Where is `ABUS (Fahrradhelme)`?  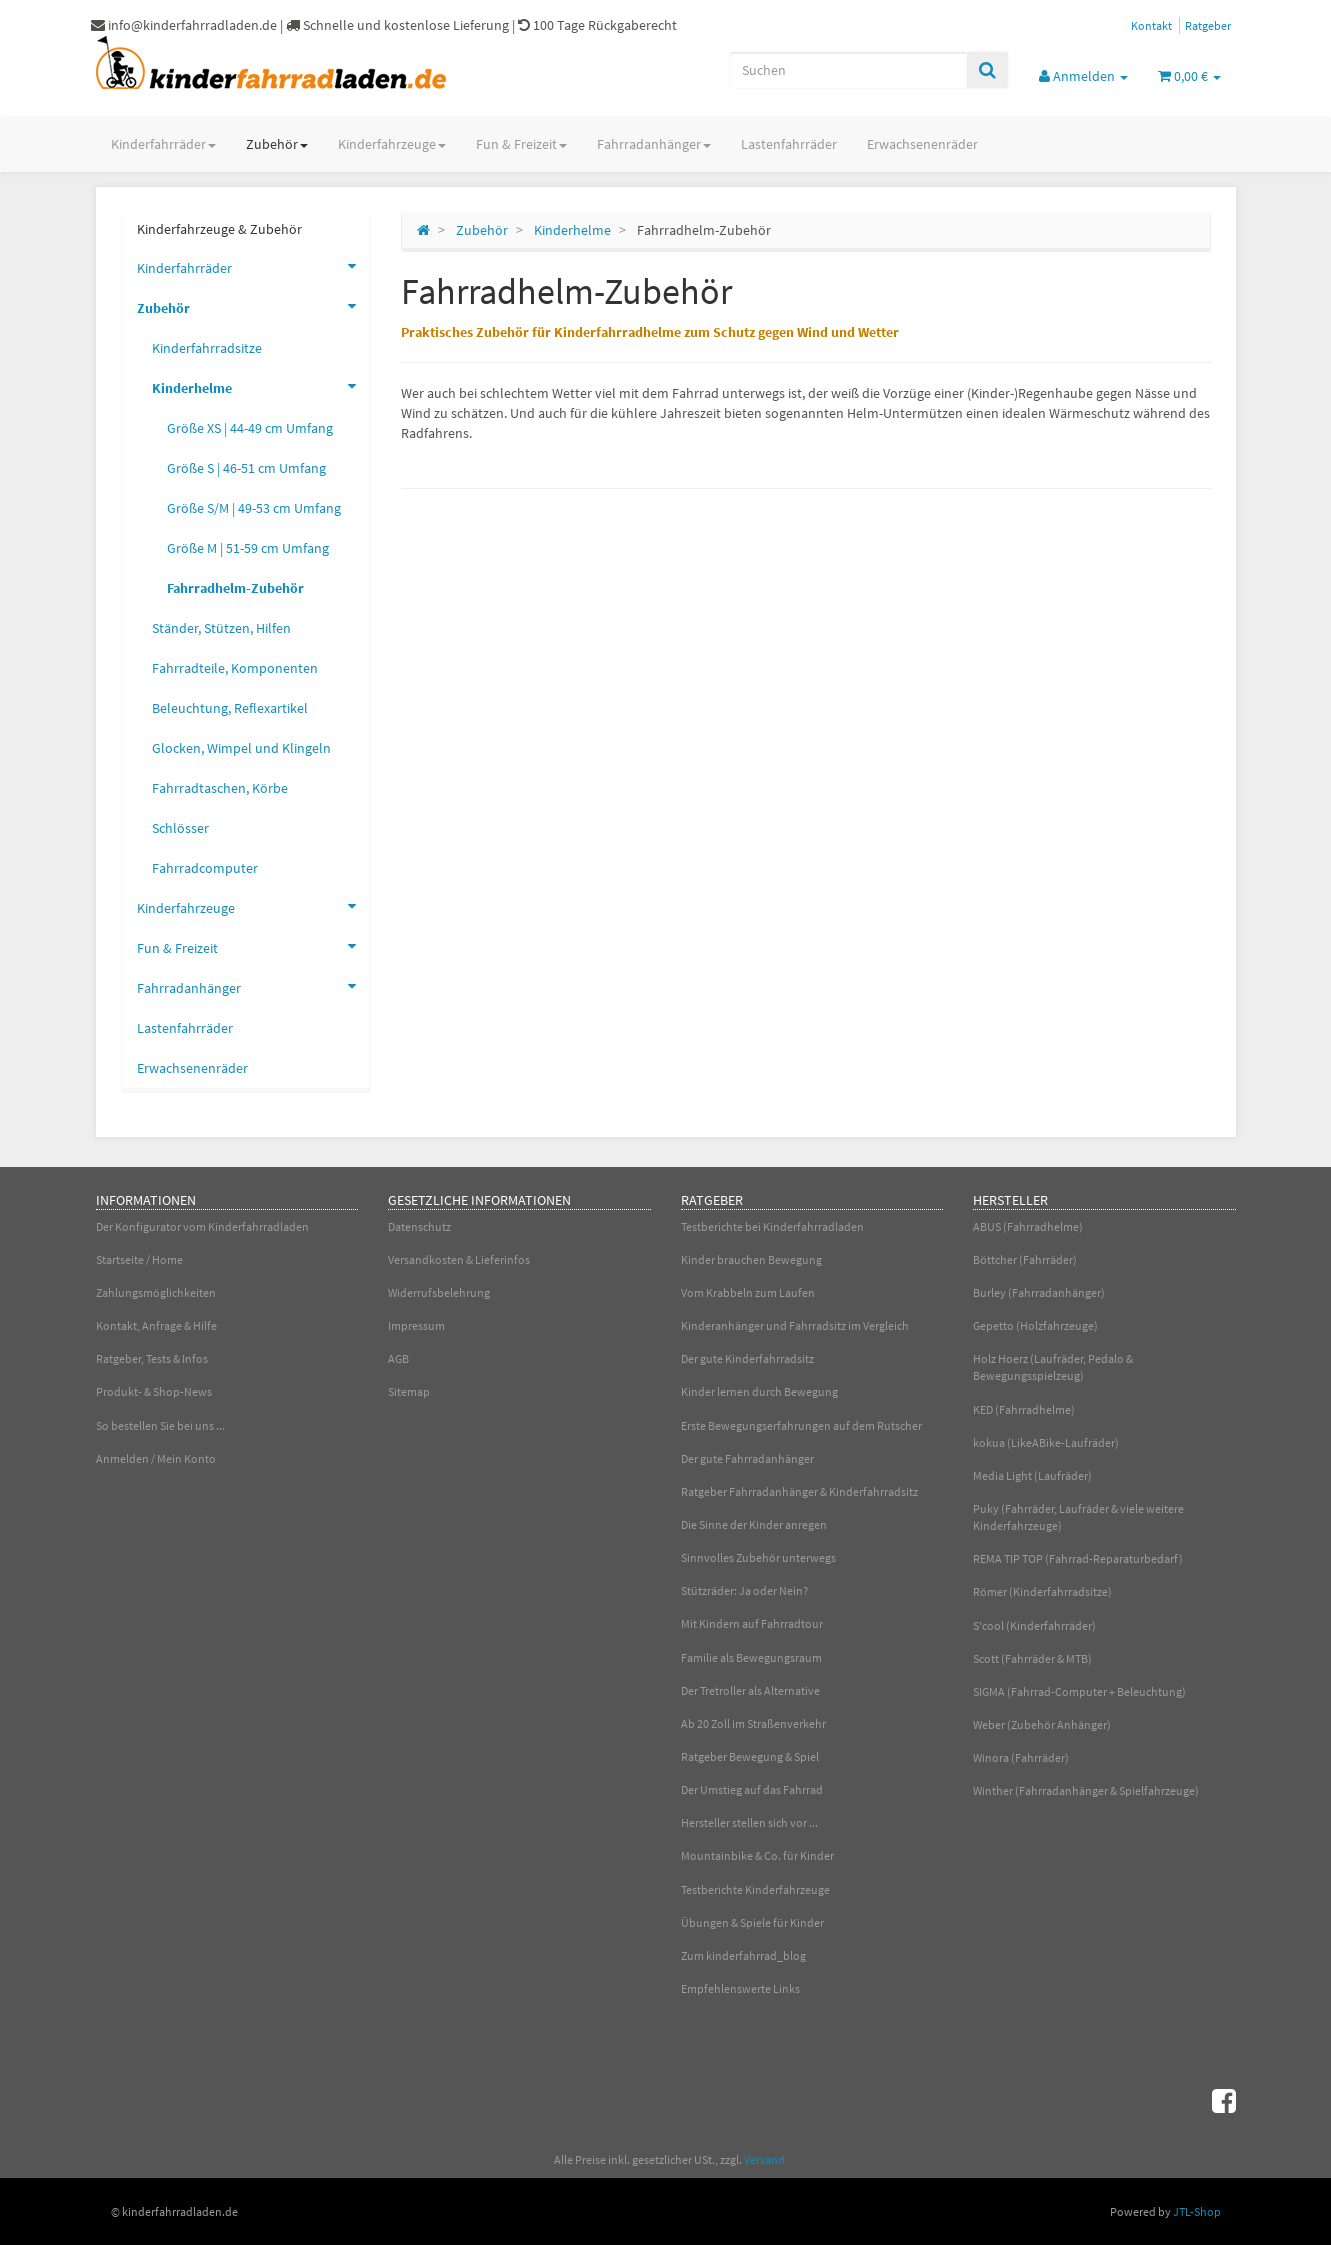 ABUS (Fahrradhelme) is located at coordinates (1028, 1226).